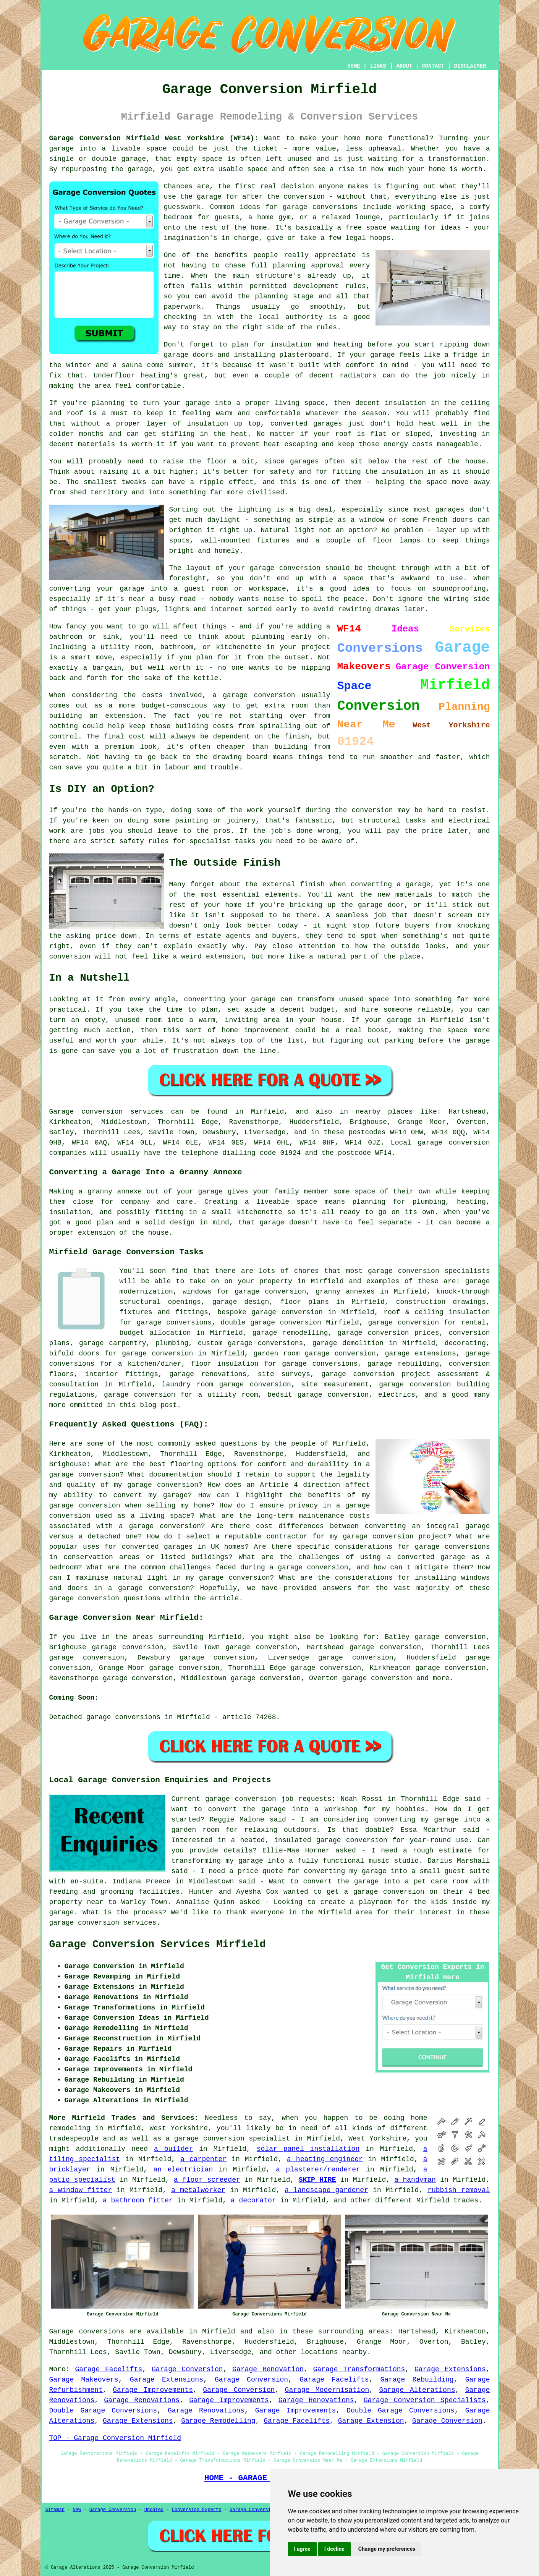 This screenshot has height=2576, width=539. Describe the element at coordinates (198, 2190) in the screenshot. I see `a metalworker` at that location.